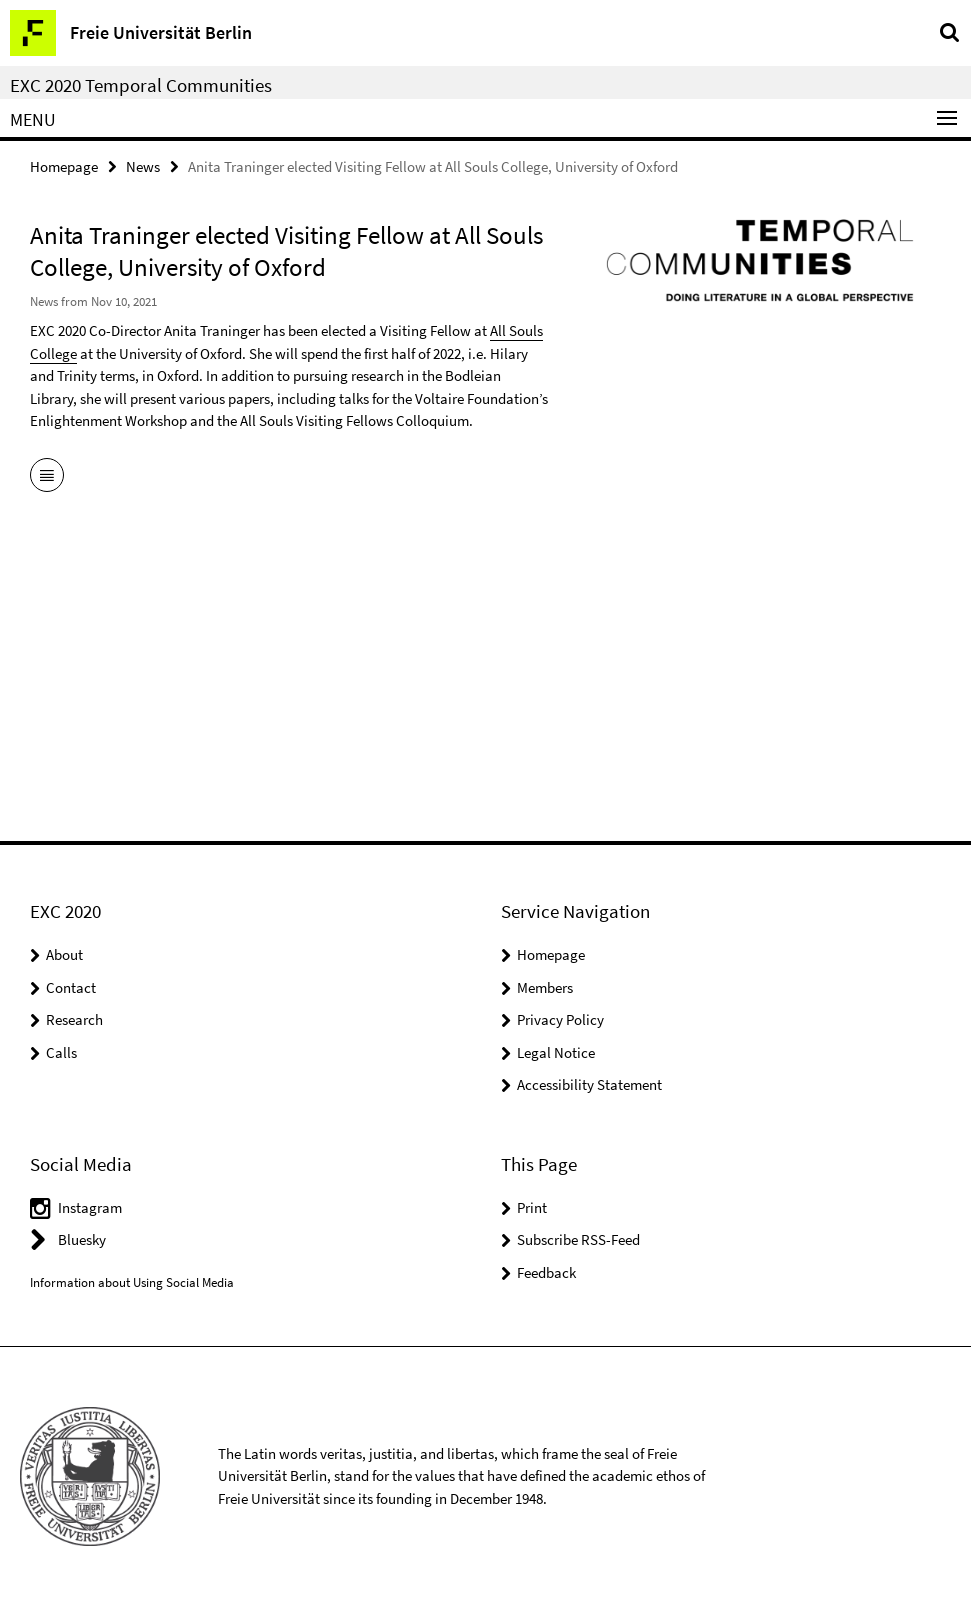 The height and width of the screenshot is (1606, 971). What do you see at coordinates (556, 1052) in the screenshot?
I see `Legal Notice` at bounding box center [556, 1052].